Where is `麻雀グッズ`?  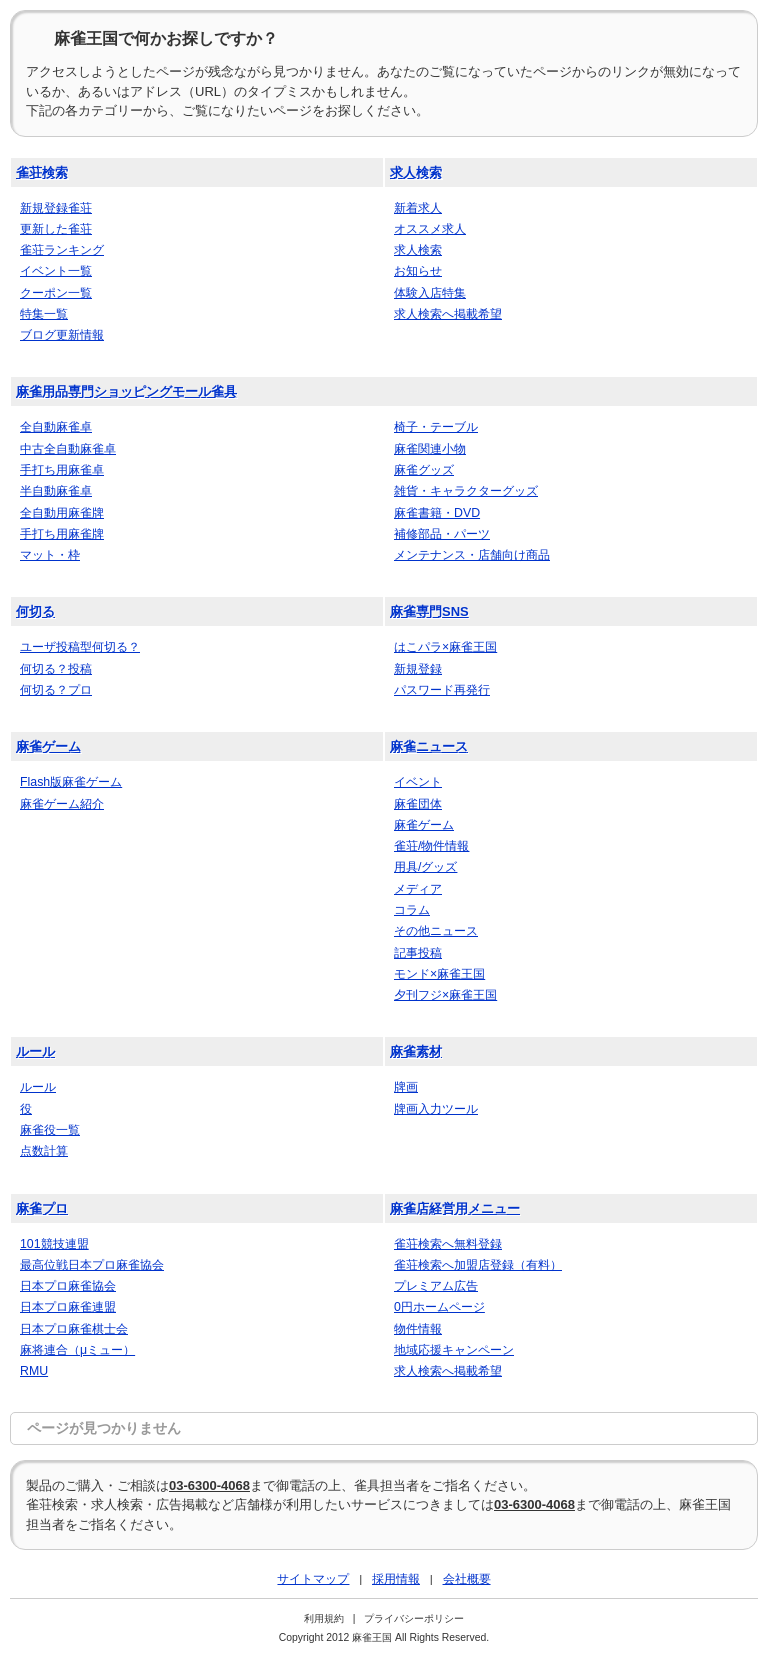
麻雀グッズ is located at coordinates (424, 470).